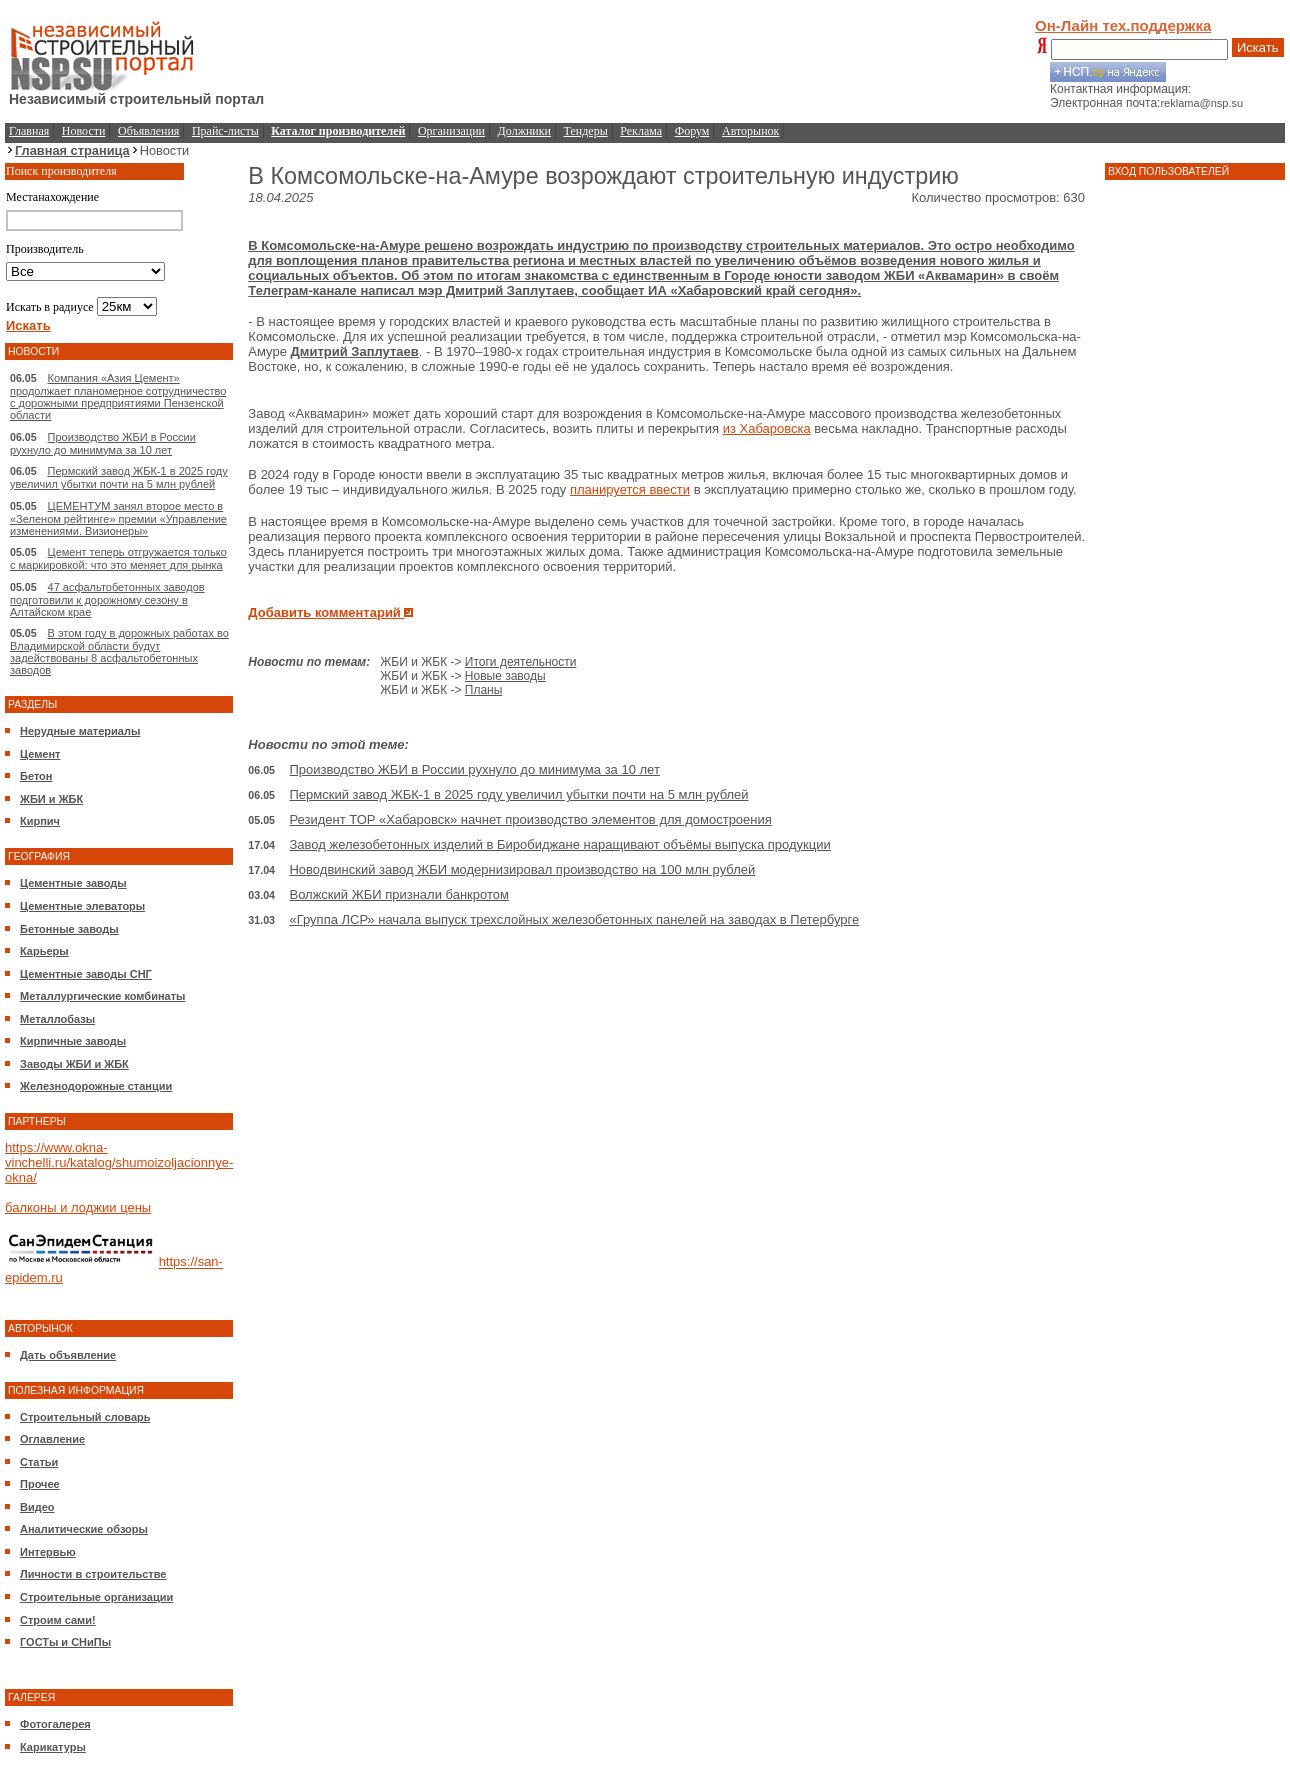 The width and height of the screenshot is (1290, 1774). What do you see at coordinates (750, 131) in the screenshot?
I see `Авторынок` at bounding box center [750, 131].